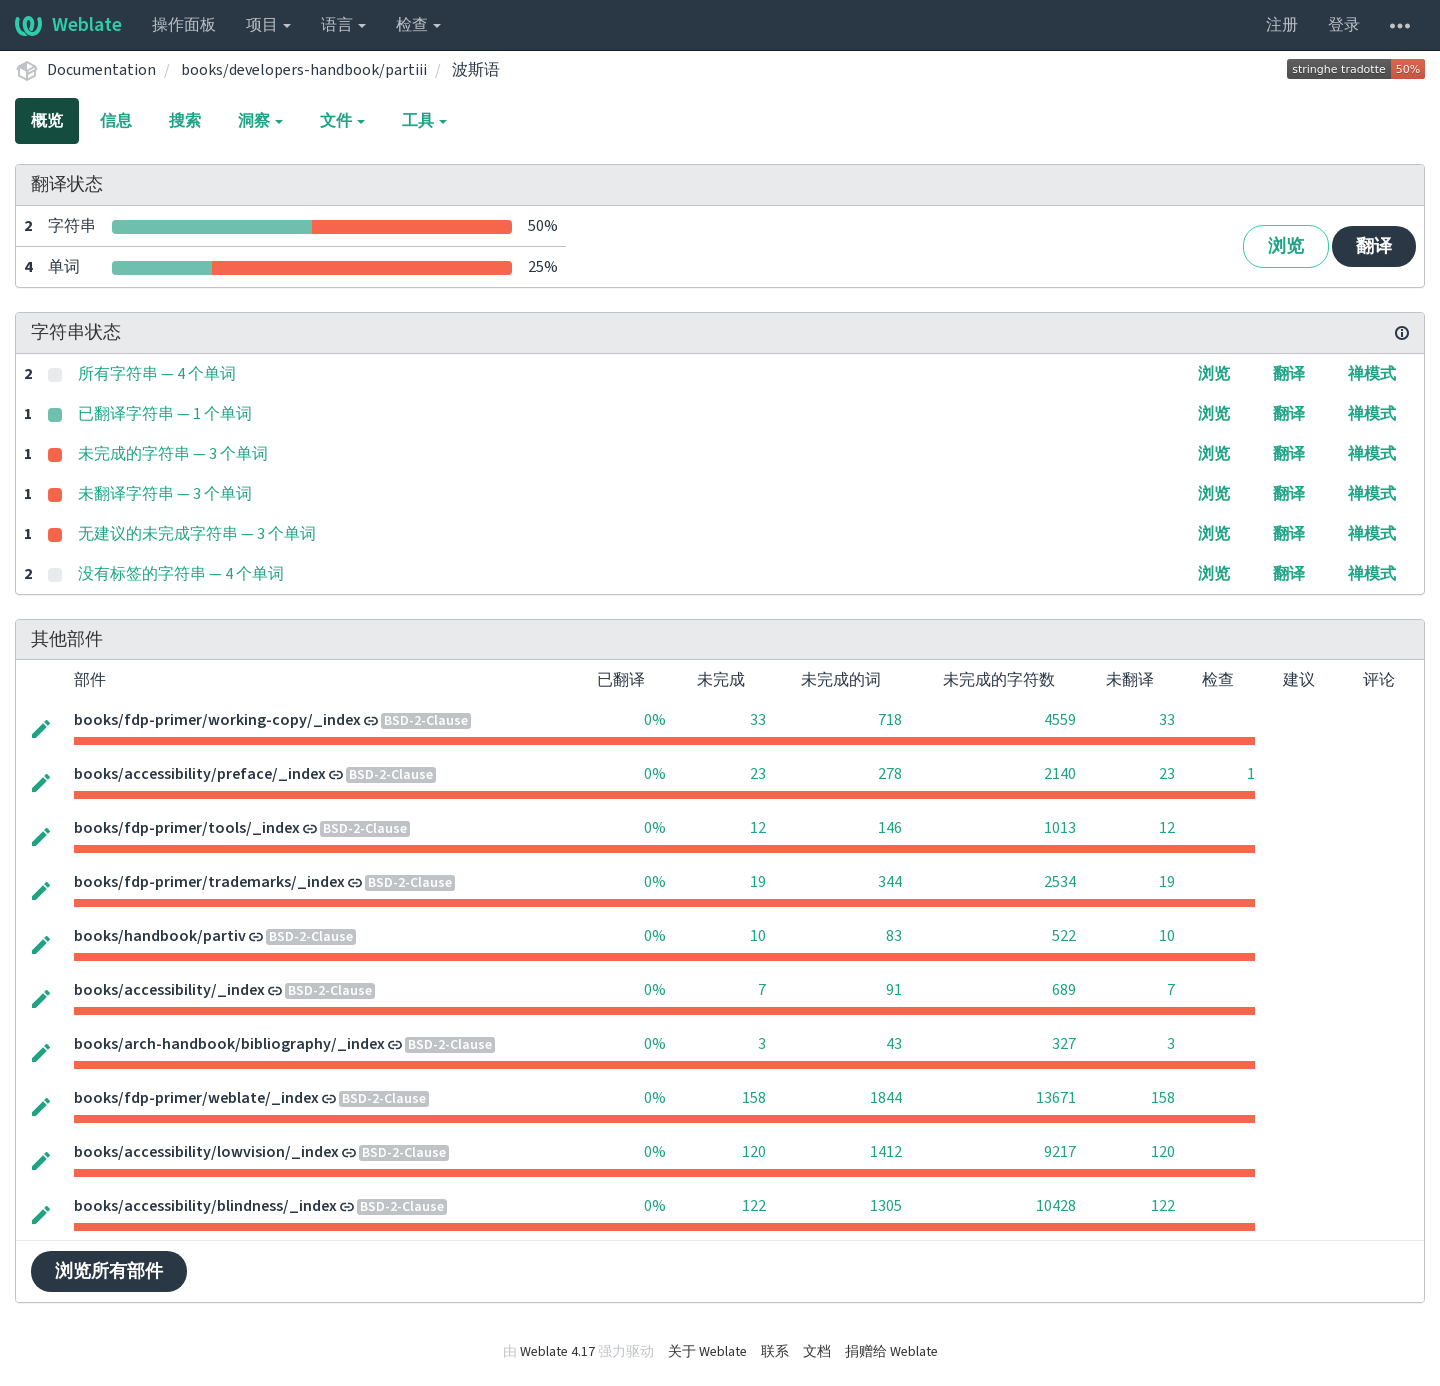 The height and width of the screenshot is (1386, 1440). What do you see at coordinates (891, 1352) in the screenshot?
I see `捐赠给 Weblate` at bounding box center [891, 1352].